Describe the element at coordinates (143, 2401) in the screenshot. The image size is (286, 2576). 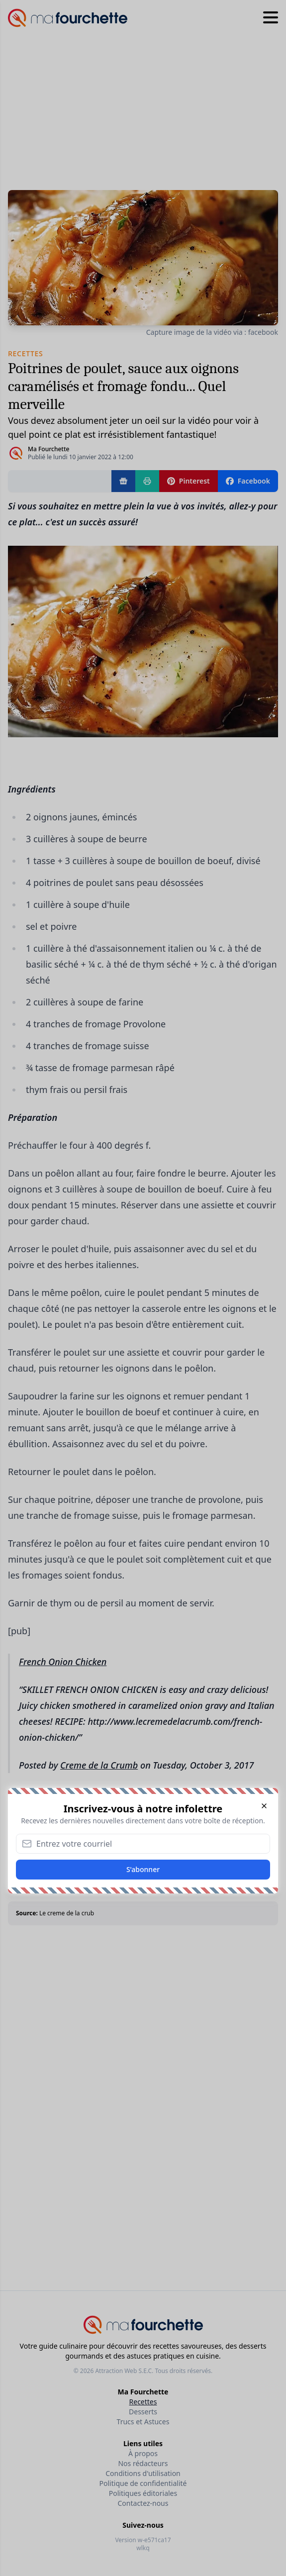
I see `Recettes` at that location.